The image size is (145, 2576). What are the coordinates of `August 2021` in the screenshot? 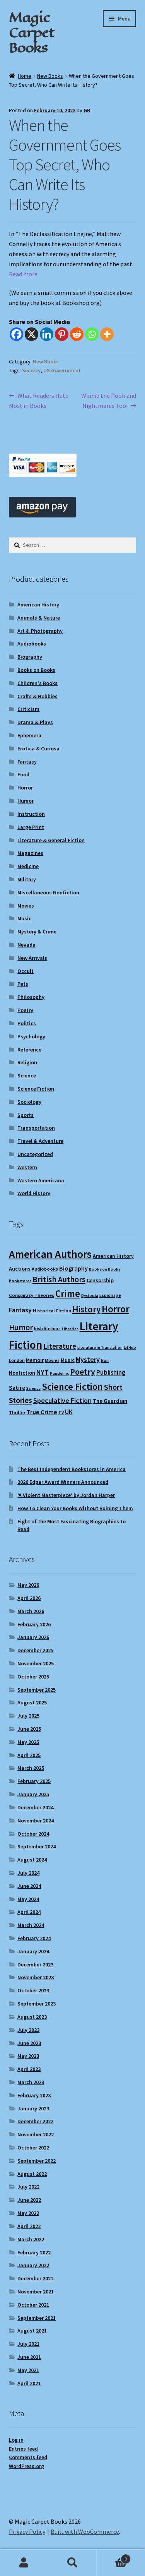 It's located at (32, 2330).